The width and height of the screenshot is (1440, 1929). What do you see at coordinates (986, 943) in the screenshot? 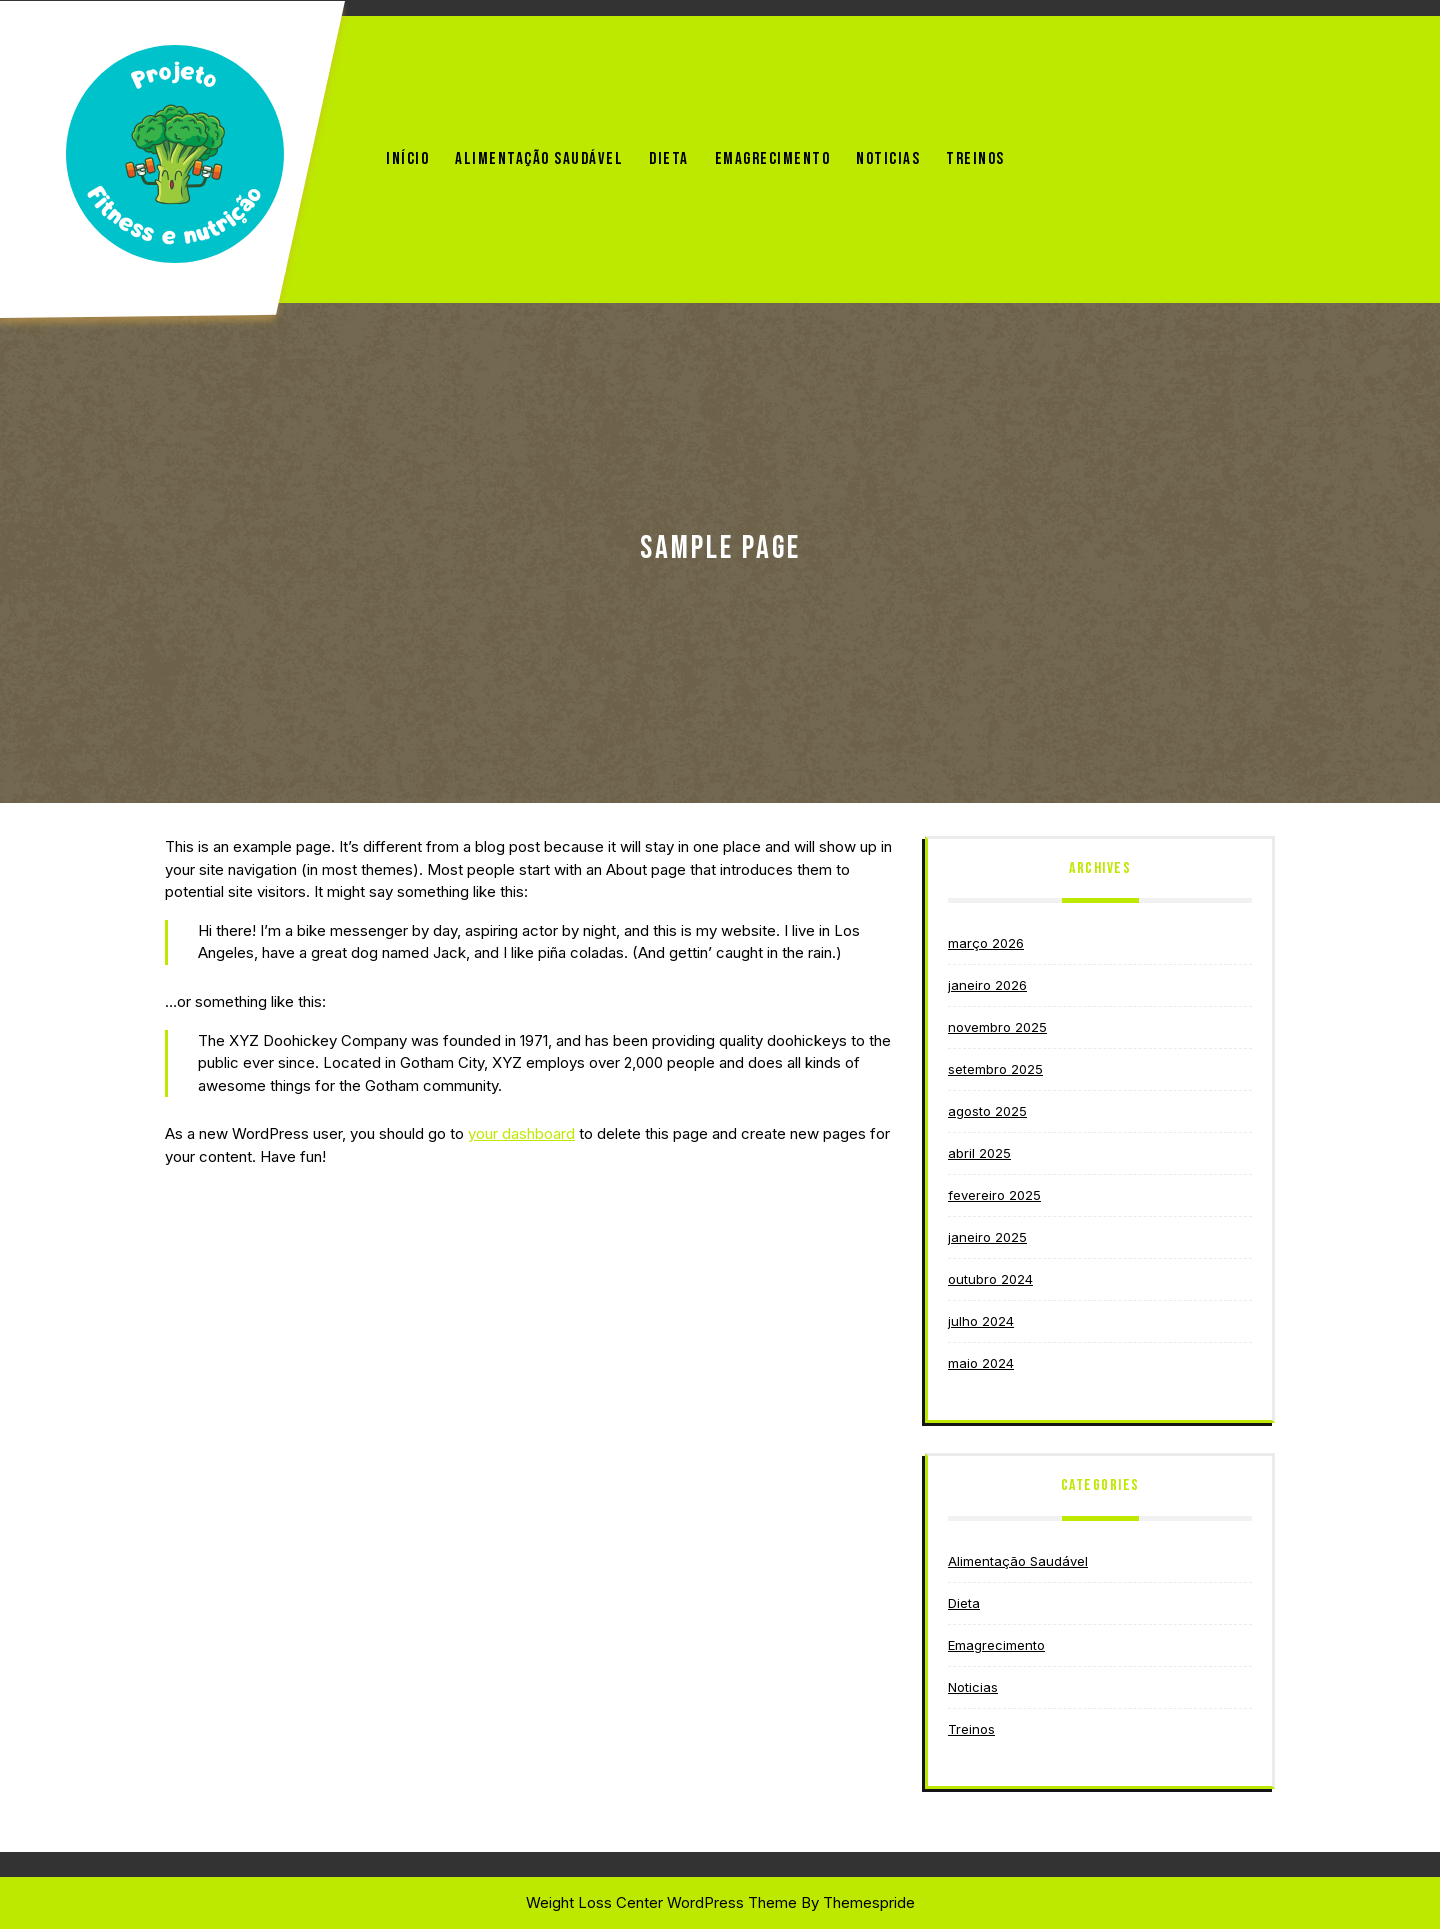
I see `março 2026` at bounding box center [986, 943].